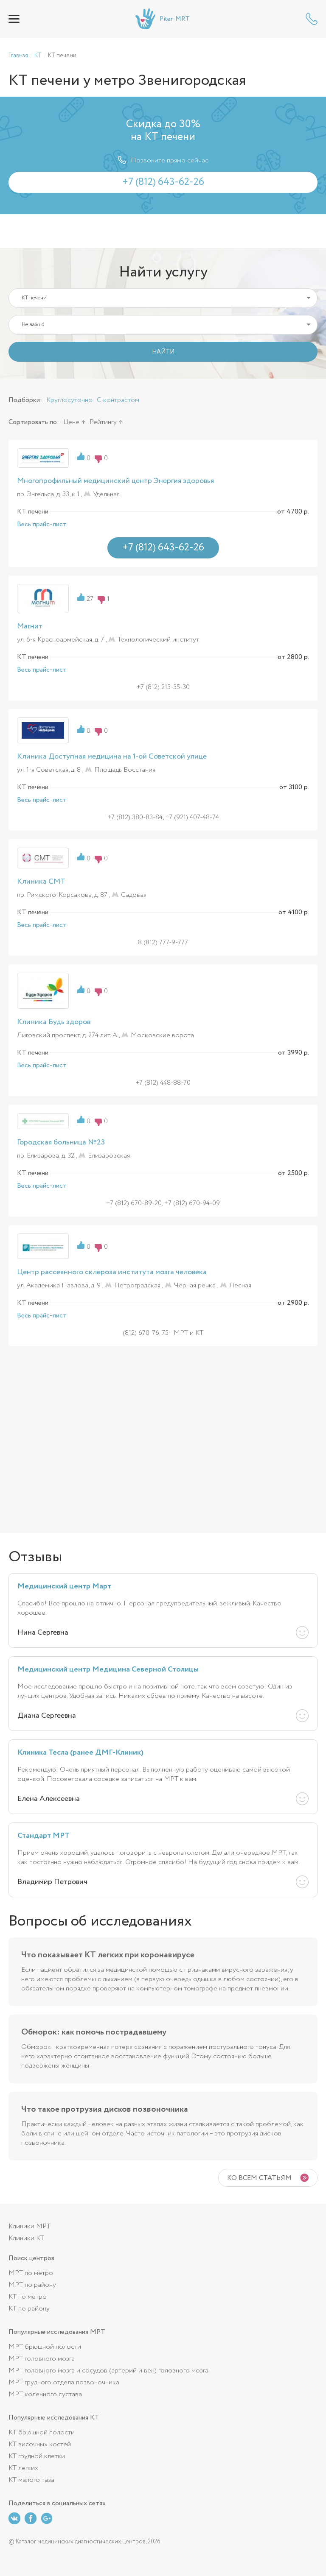 The image size is (326, 2576). What do you see at coordinates (112, 756) in the screenshot?
I see `Клиника Доступная медицина на 1-ой Советской улице` at bounding box center [112, 756].